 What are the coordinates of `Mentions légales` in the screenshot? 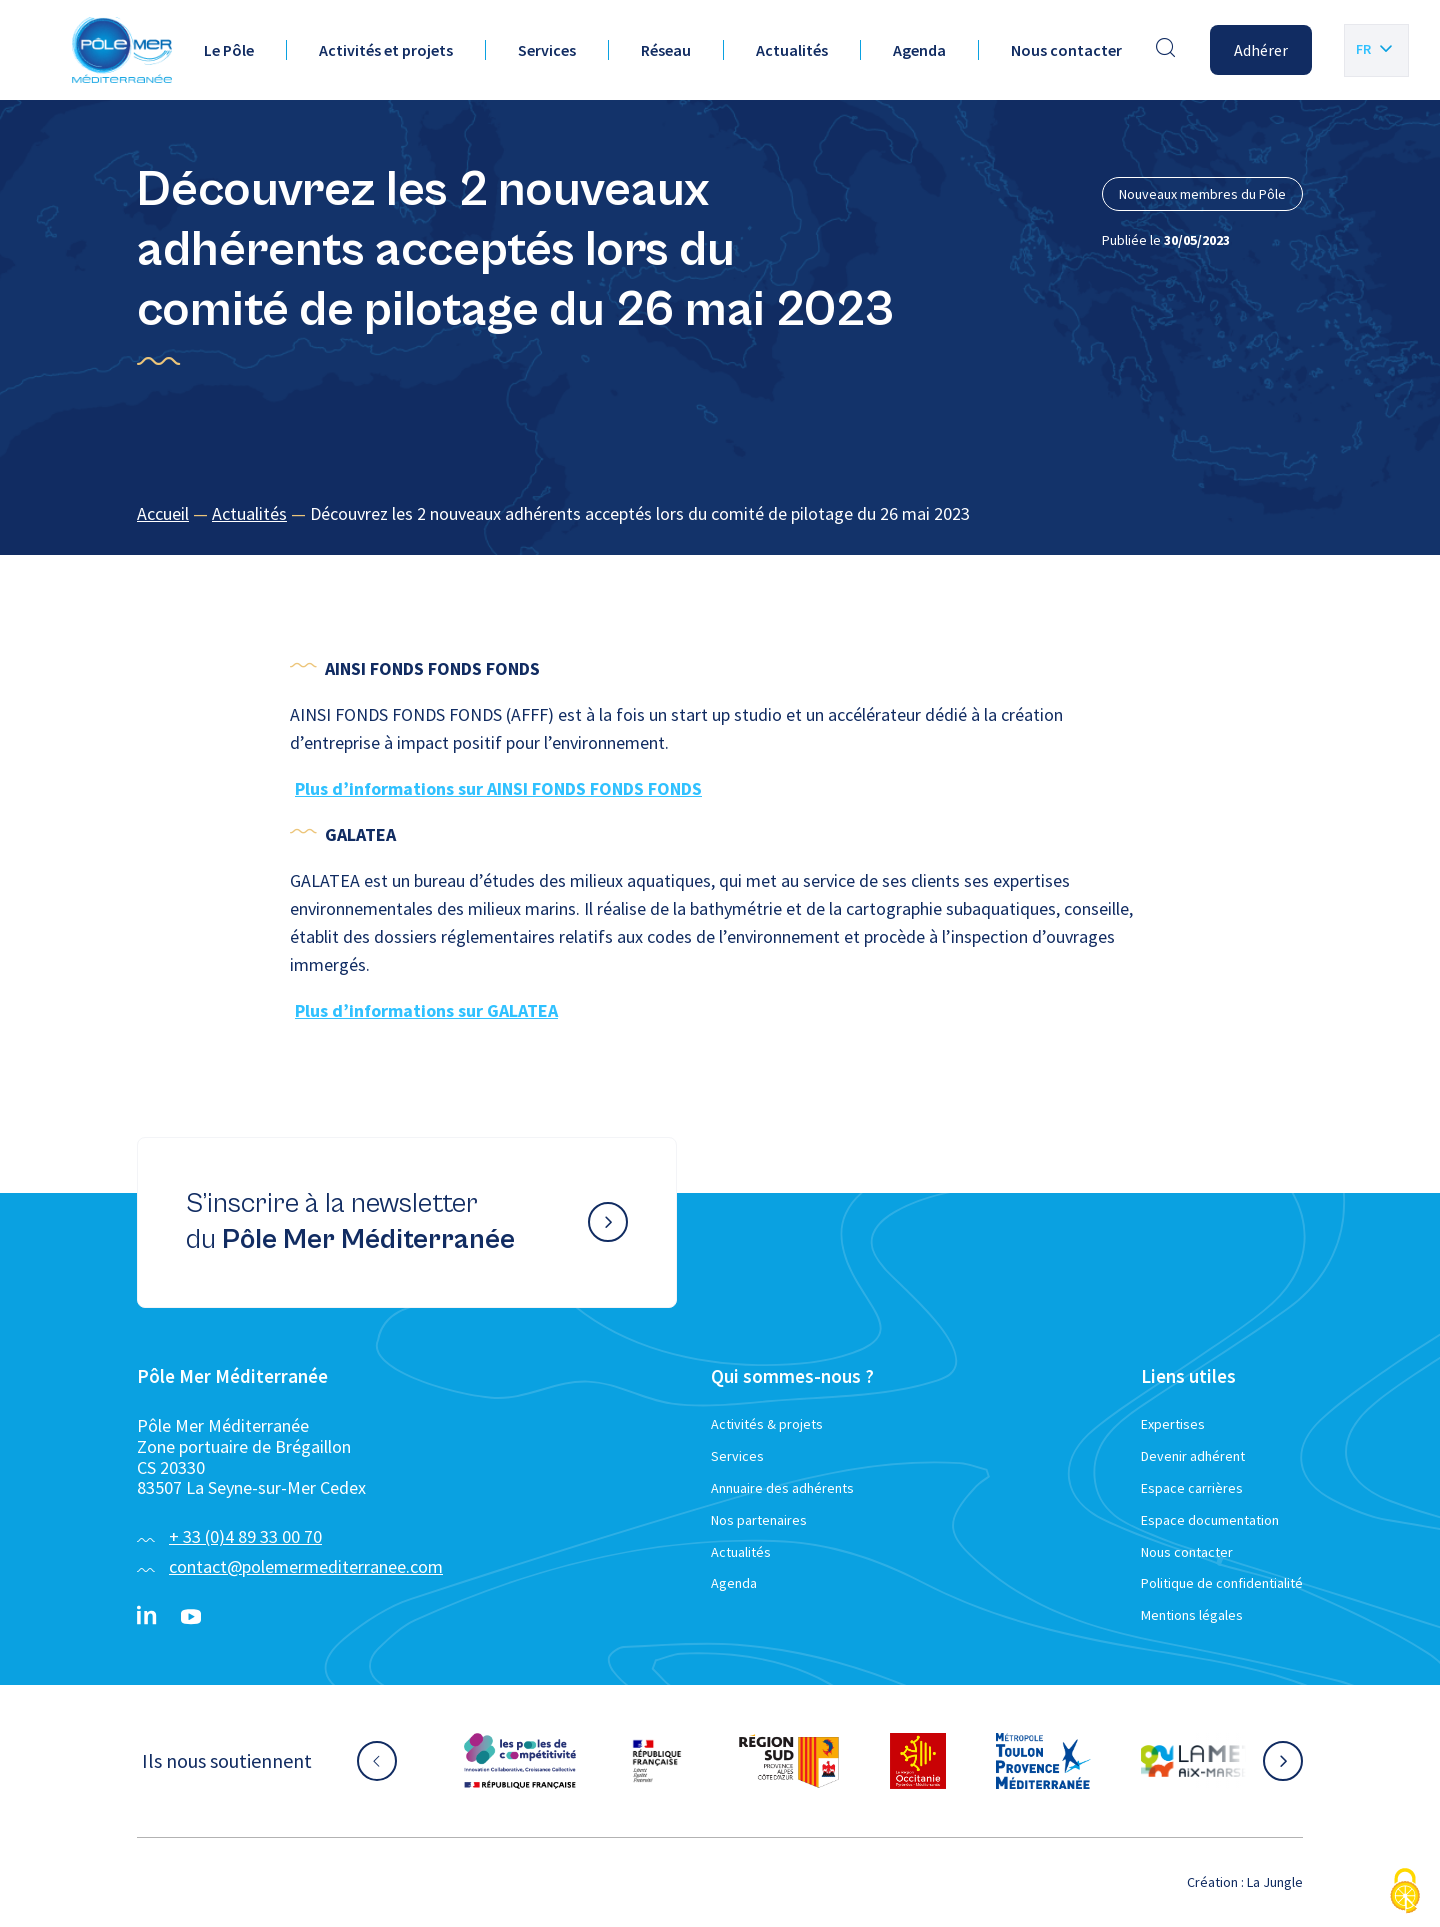 It's located at (1192, 1615).